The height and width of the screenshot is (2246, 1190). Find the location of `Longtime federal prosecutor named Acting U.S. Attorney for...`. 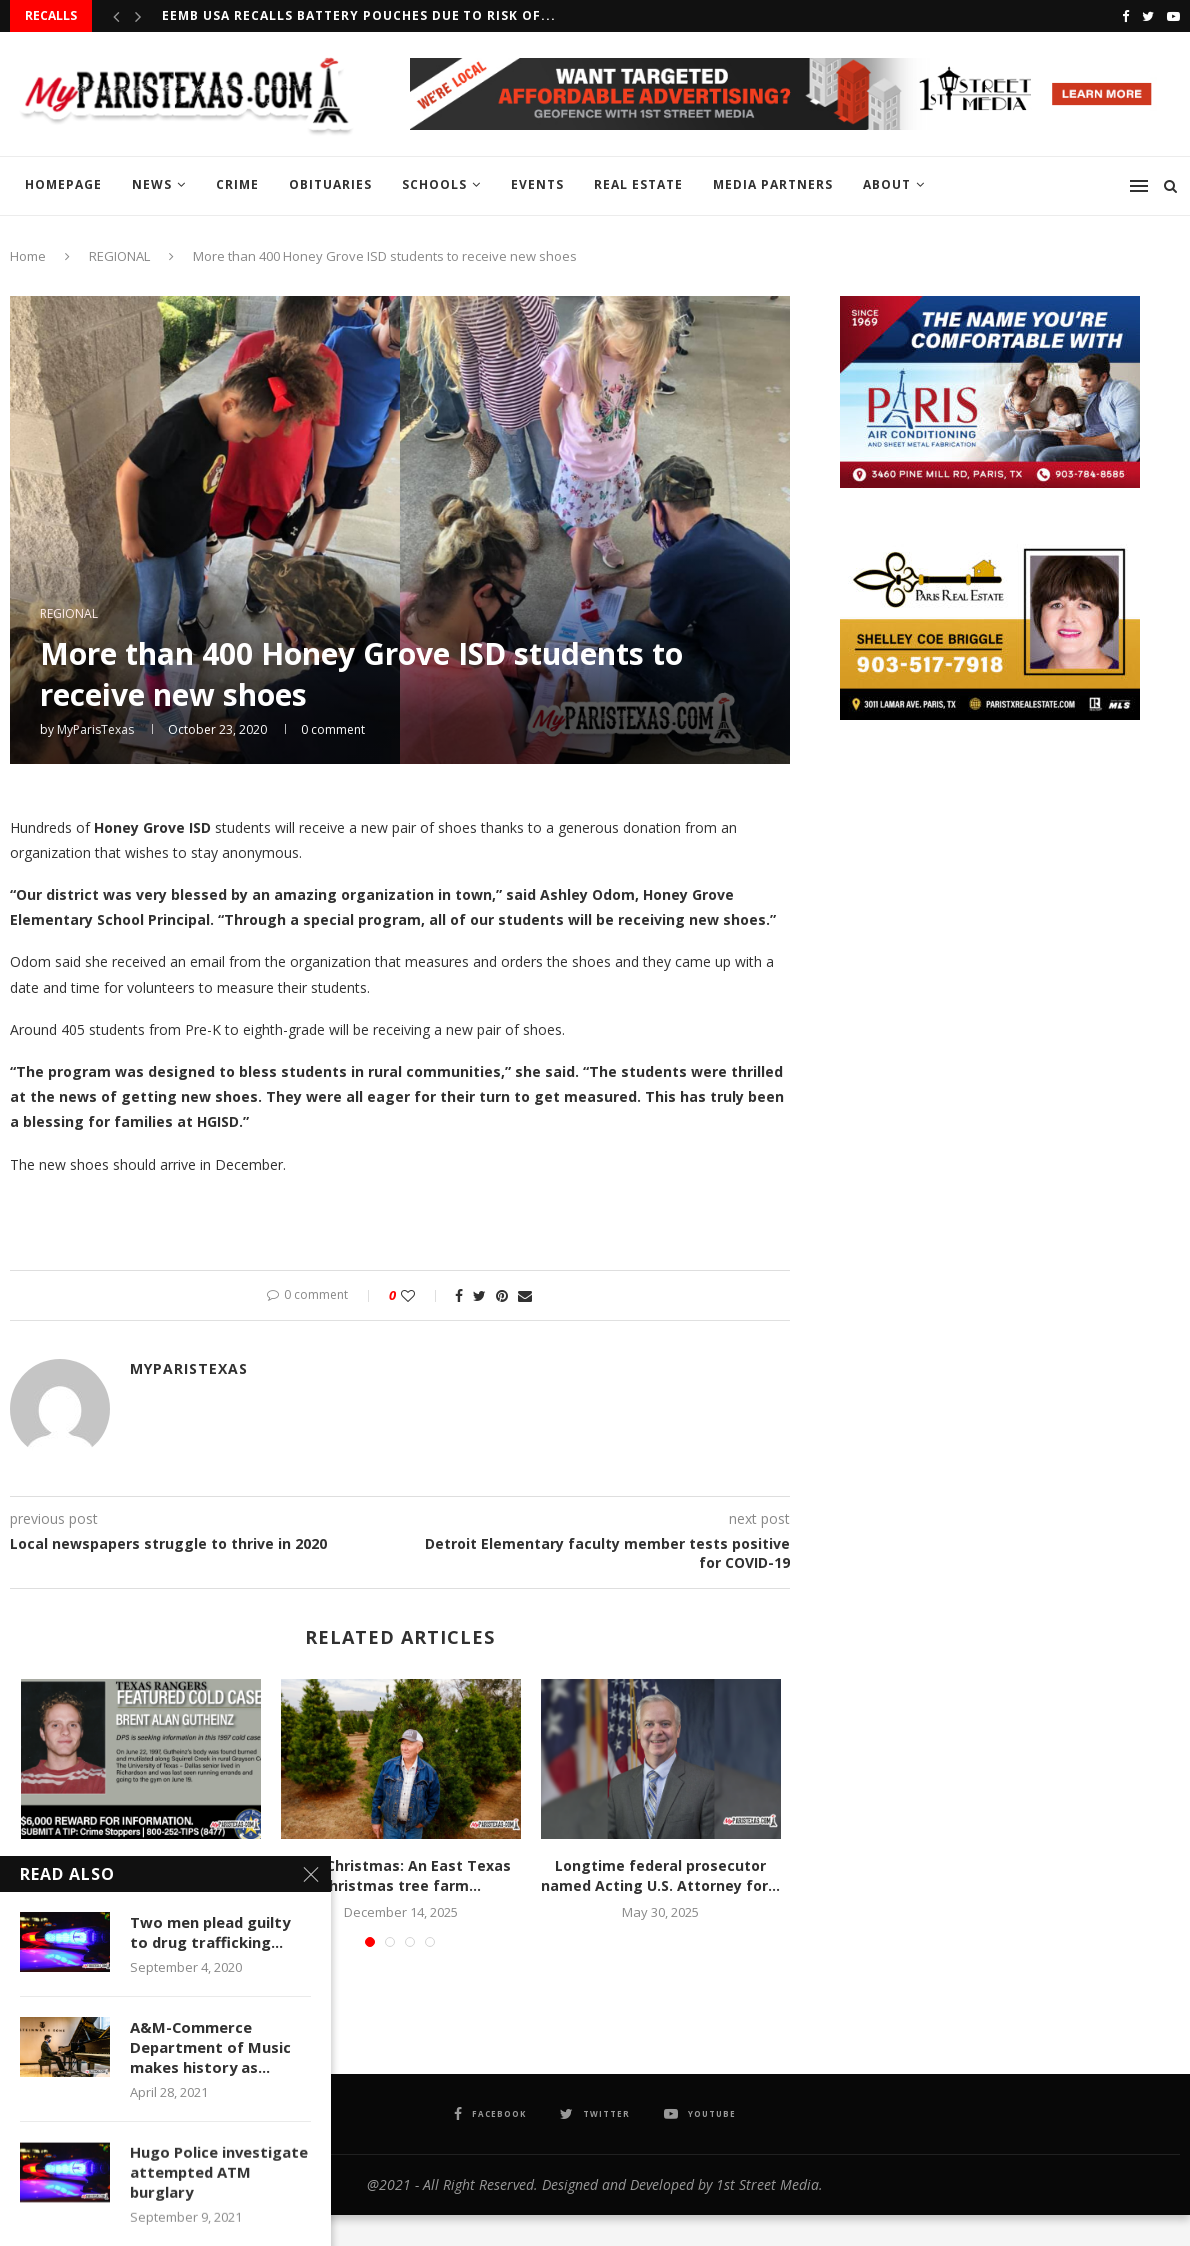

Longtime federal prosecutor named Acting U.S. Attorney for... is located at coordinates (660, 1875).